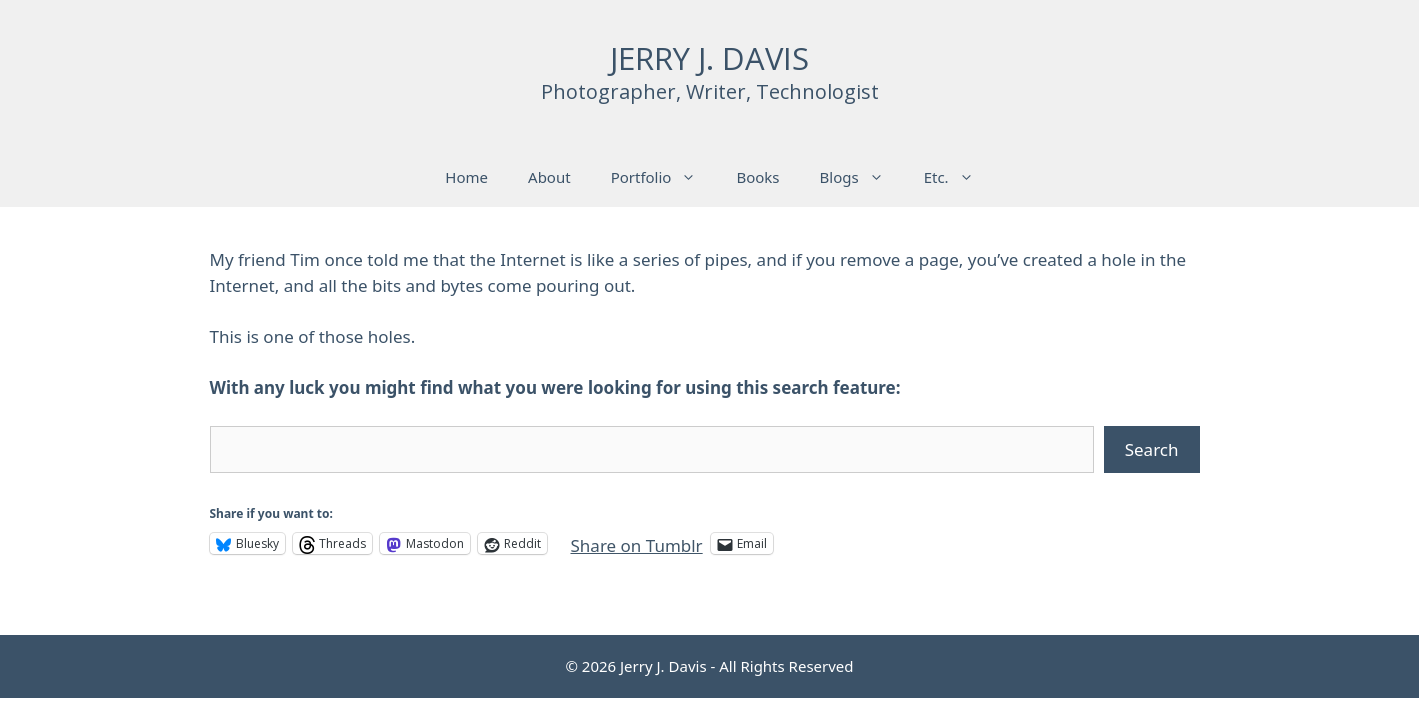 The width and height of the screenshot is (1419, 720). What do you see at coordinates (959, 177) in the screenshot?
I see `Etc. [button]` at bounding box center [959, 177].